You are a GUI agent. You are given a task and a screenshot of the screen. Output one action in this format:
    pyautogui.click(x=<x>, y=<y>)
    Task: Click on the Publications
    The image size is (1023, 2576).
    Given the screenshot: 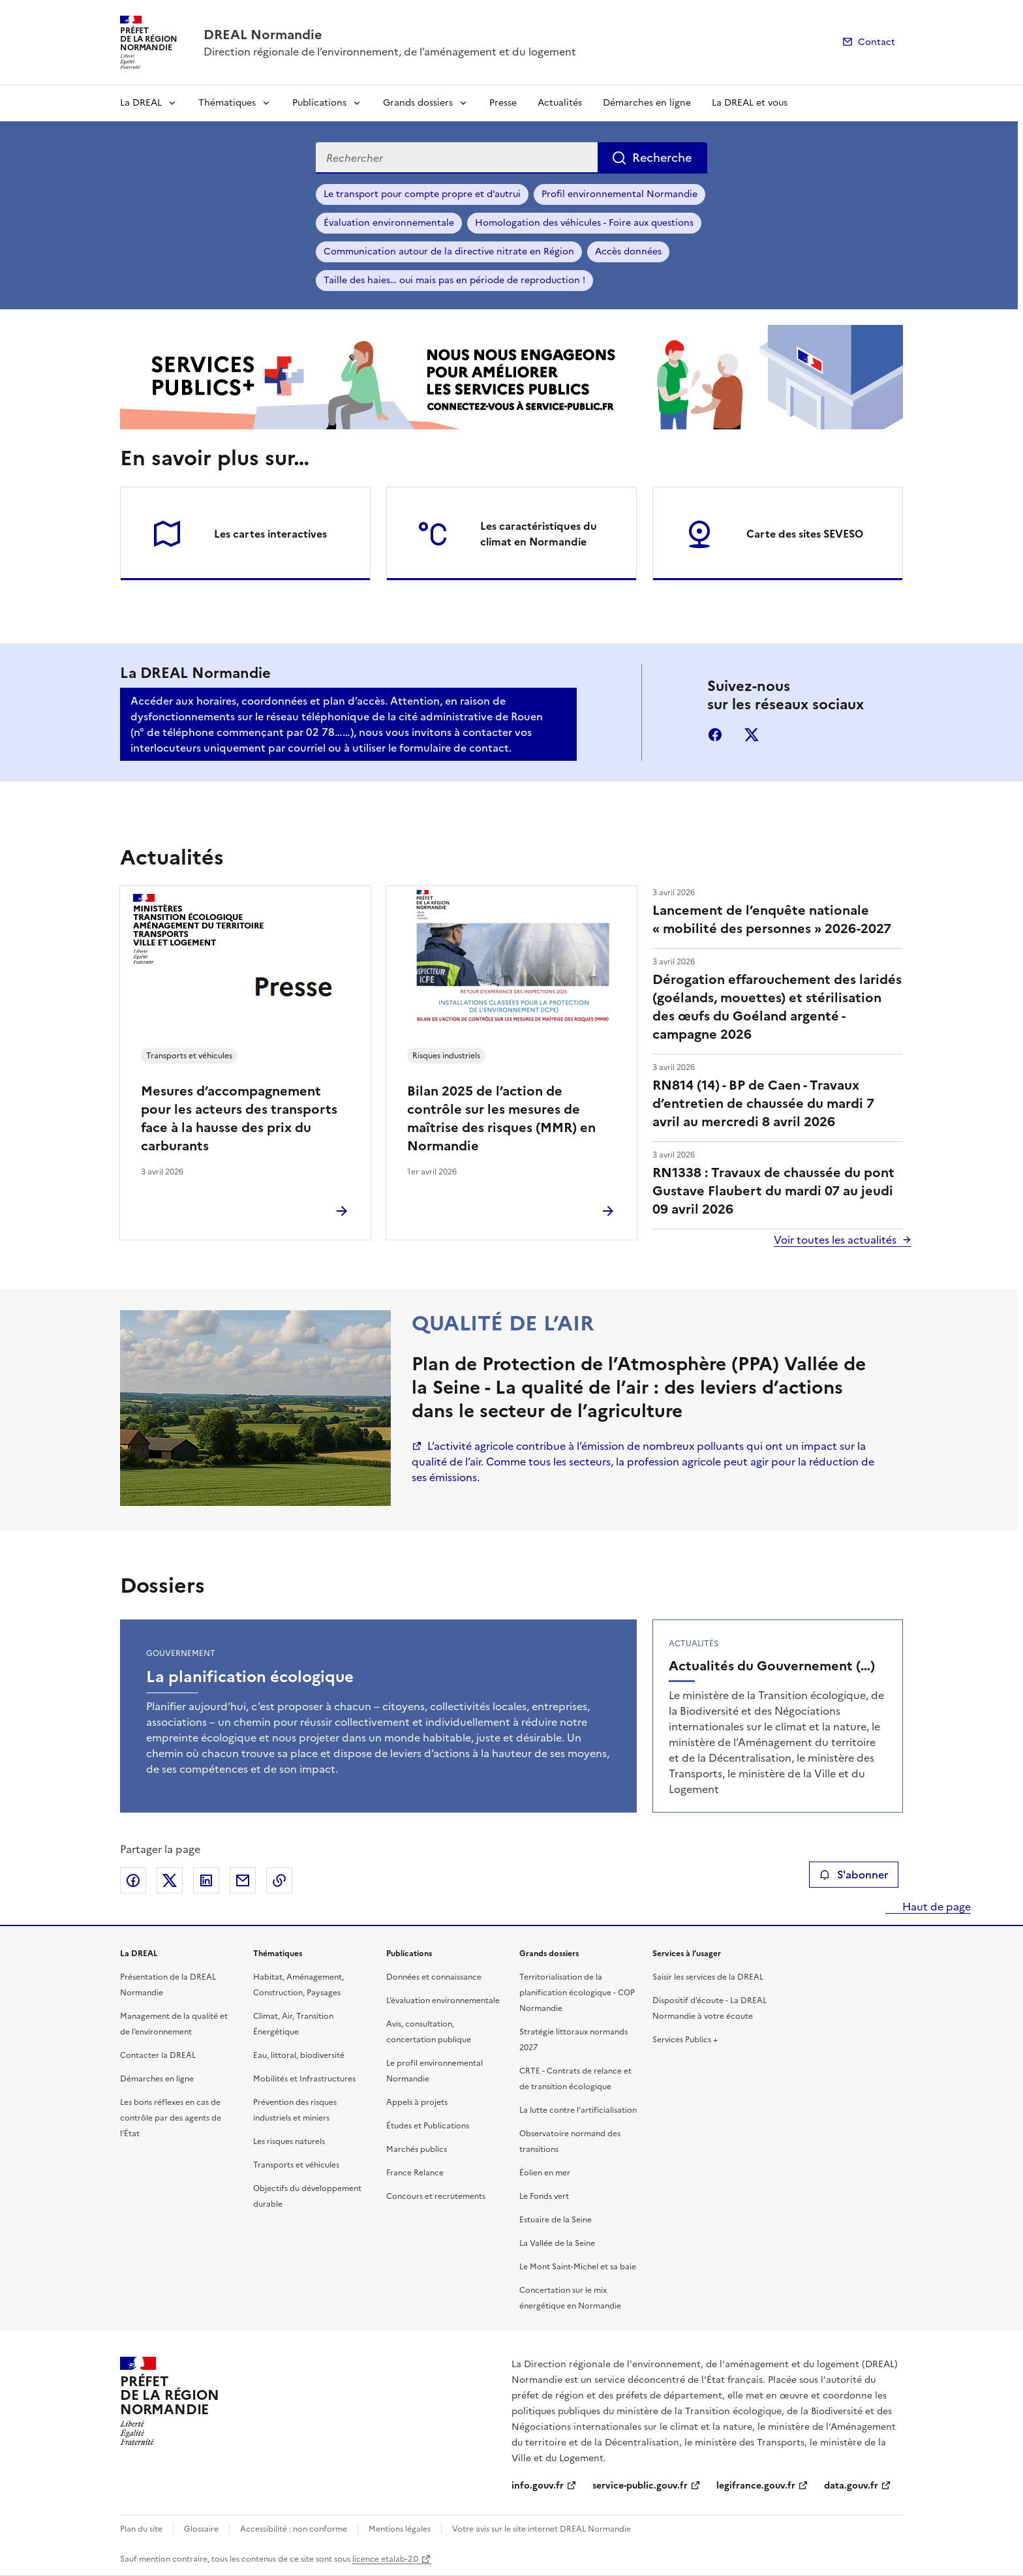 What is the action you would take?
    pyautogui.click(x=319, y=103)
    